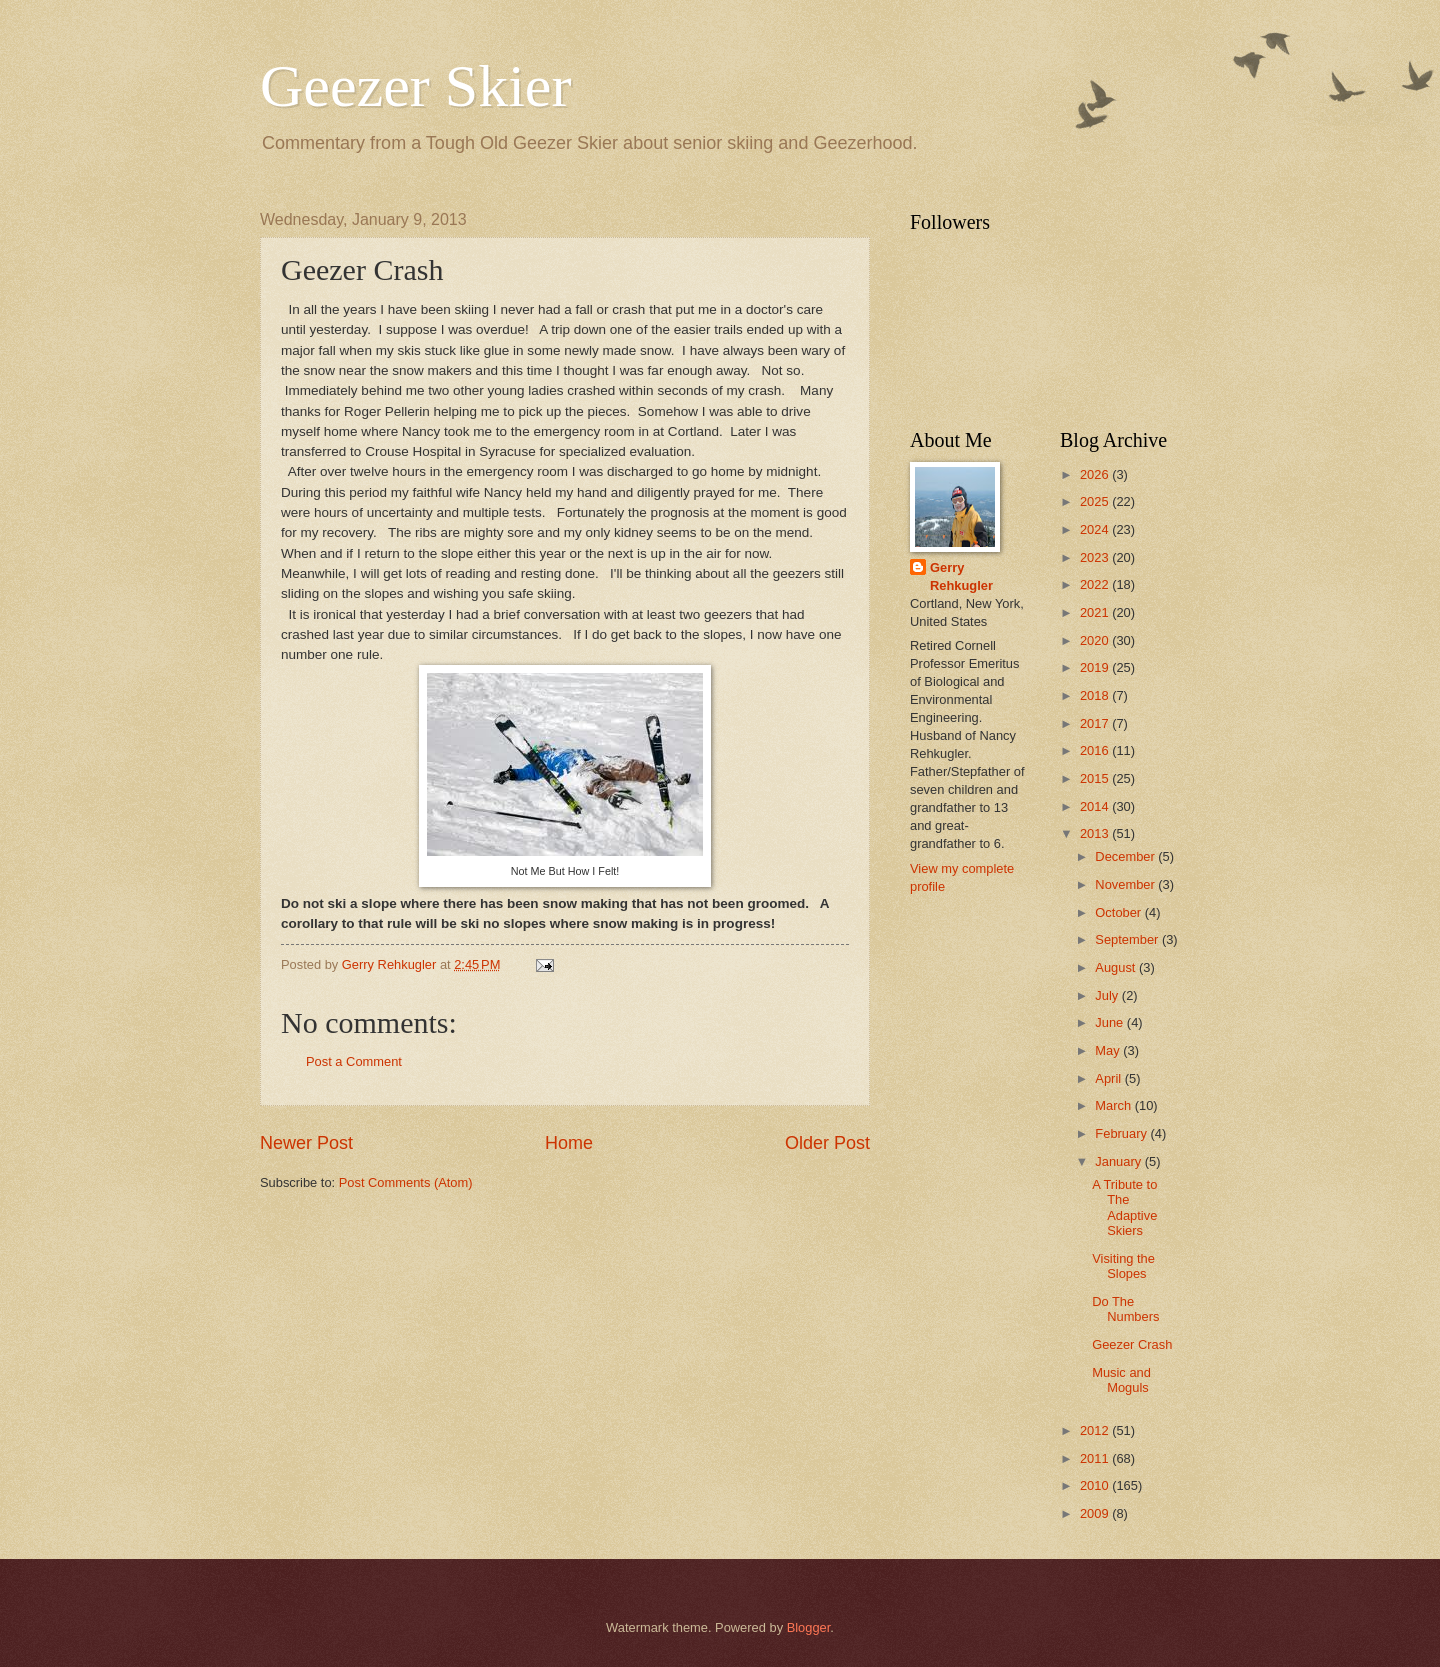 The width and height of the screenshot is (1440, 1667). I want to click on Geezer Skier, so click(415, 86).